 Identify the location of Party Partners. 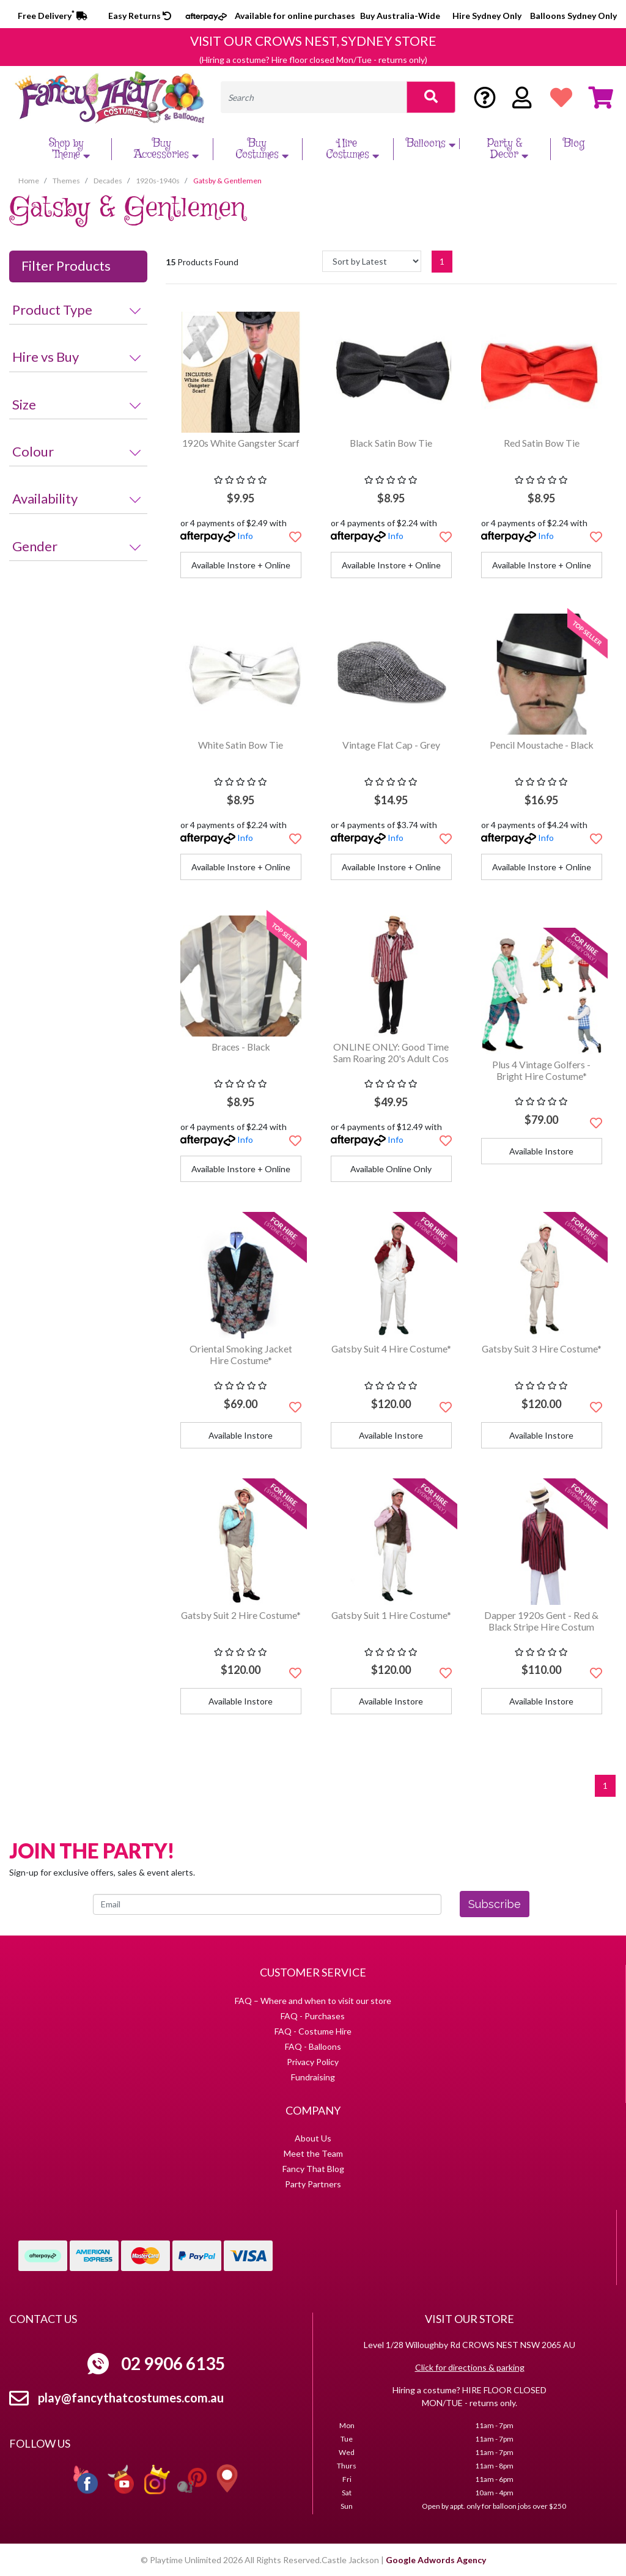
(313, 2184).